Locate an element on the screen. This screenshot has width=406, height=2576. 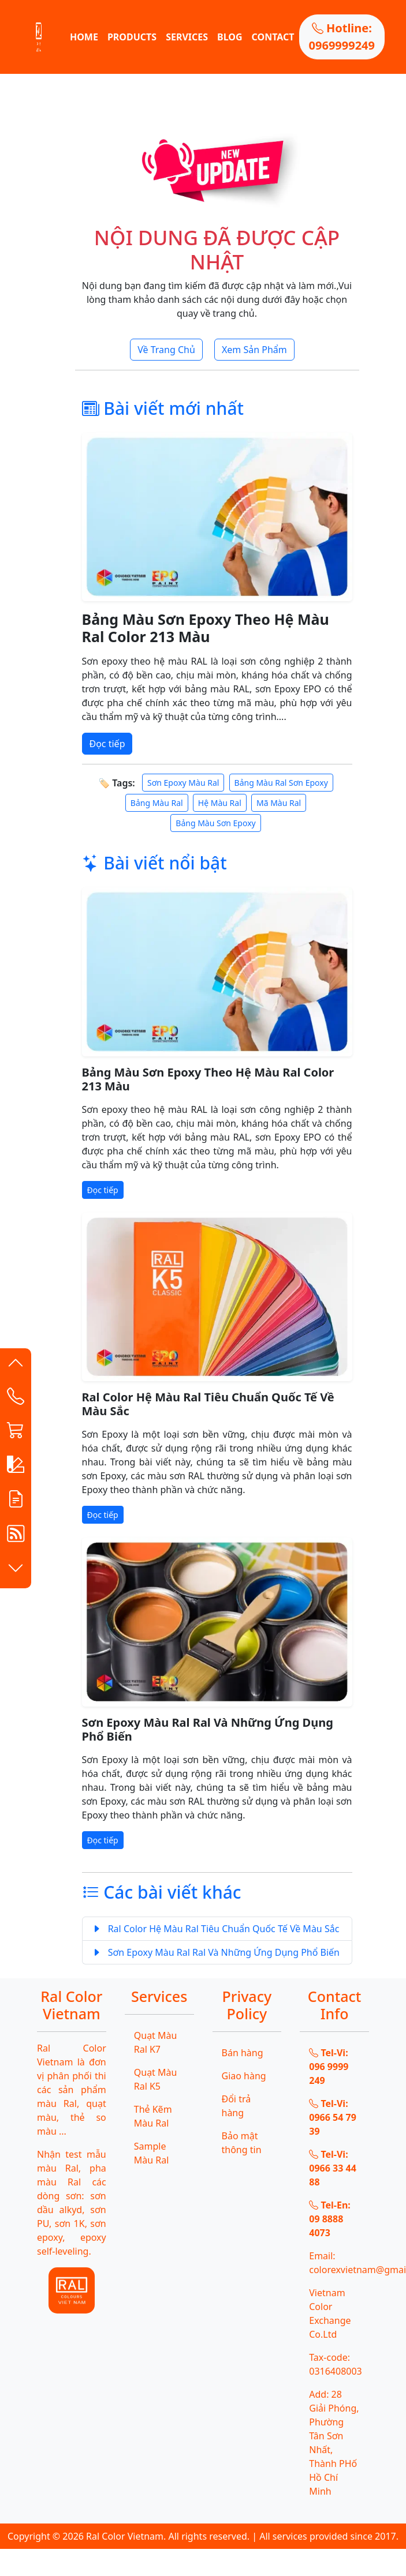
Đổi trả hàng is located at coordinates (236, 2106).